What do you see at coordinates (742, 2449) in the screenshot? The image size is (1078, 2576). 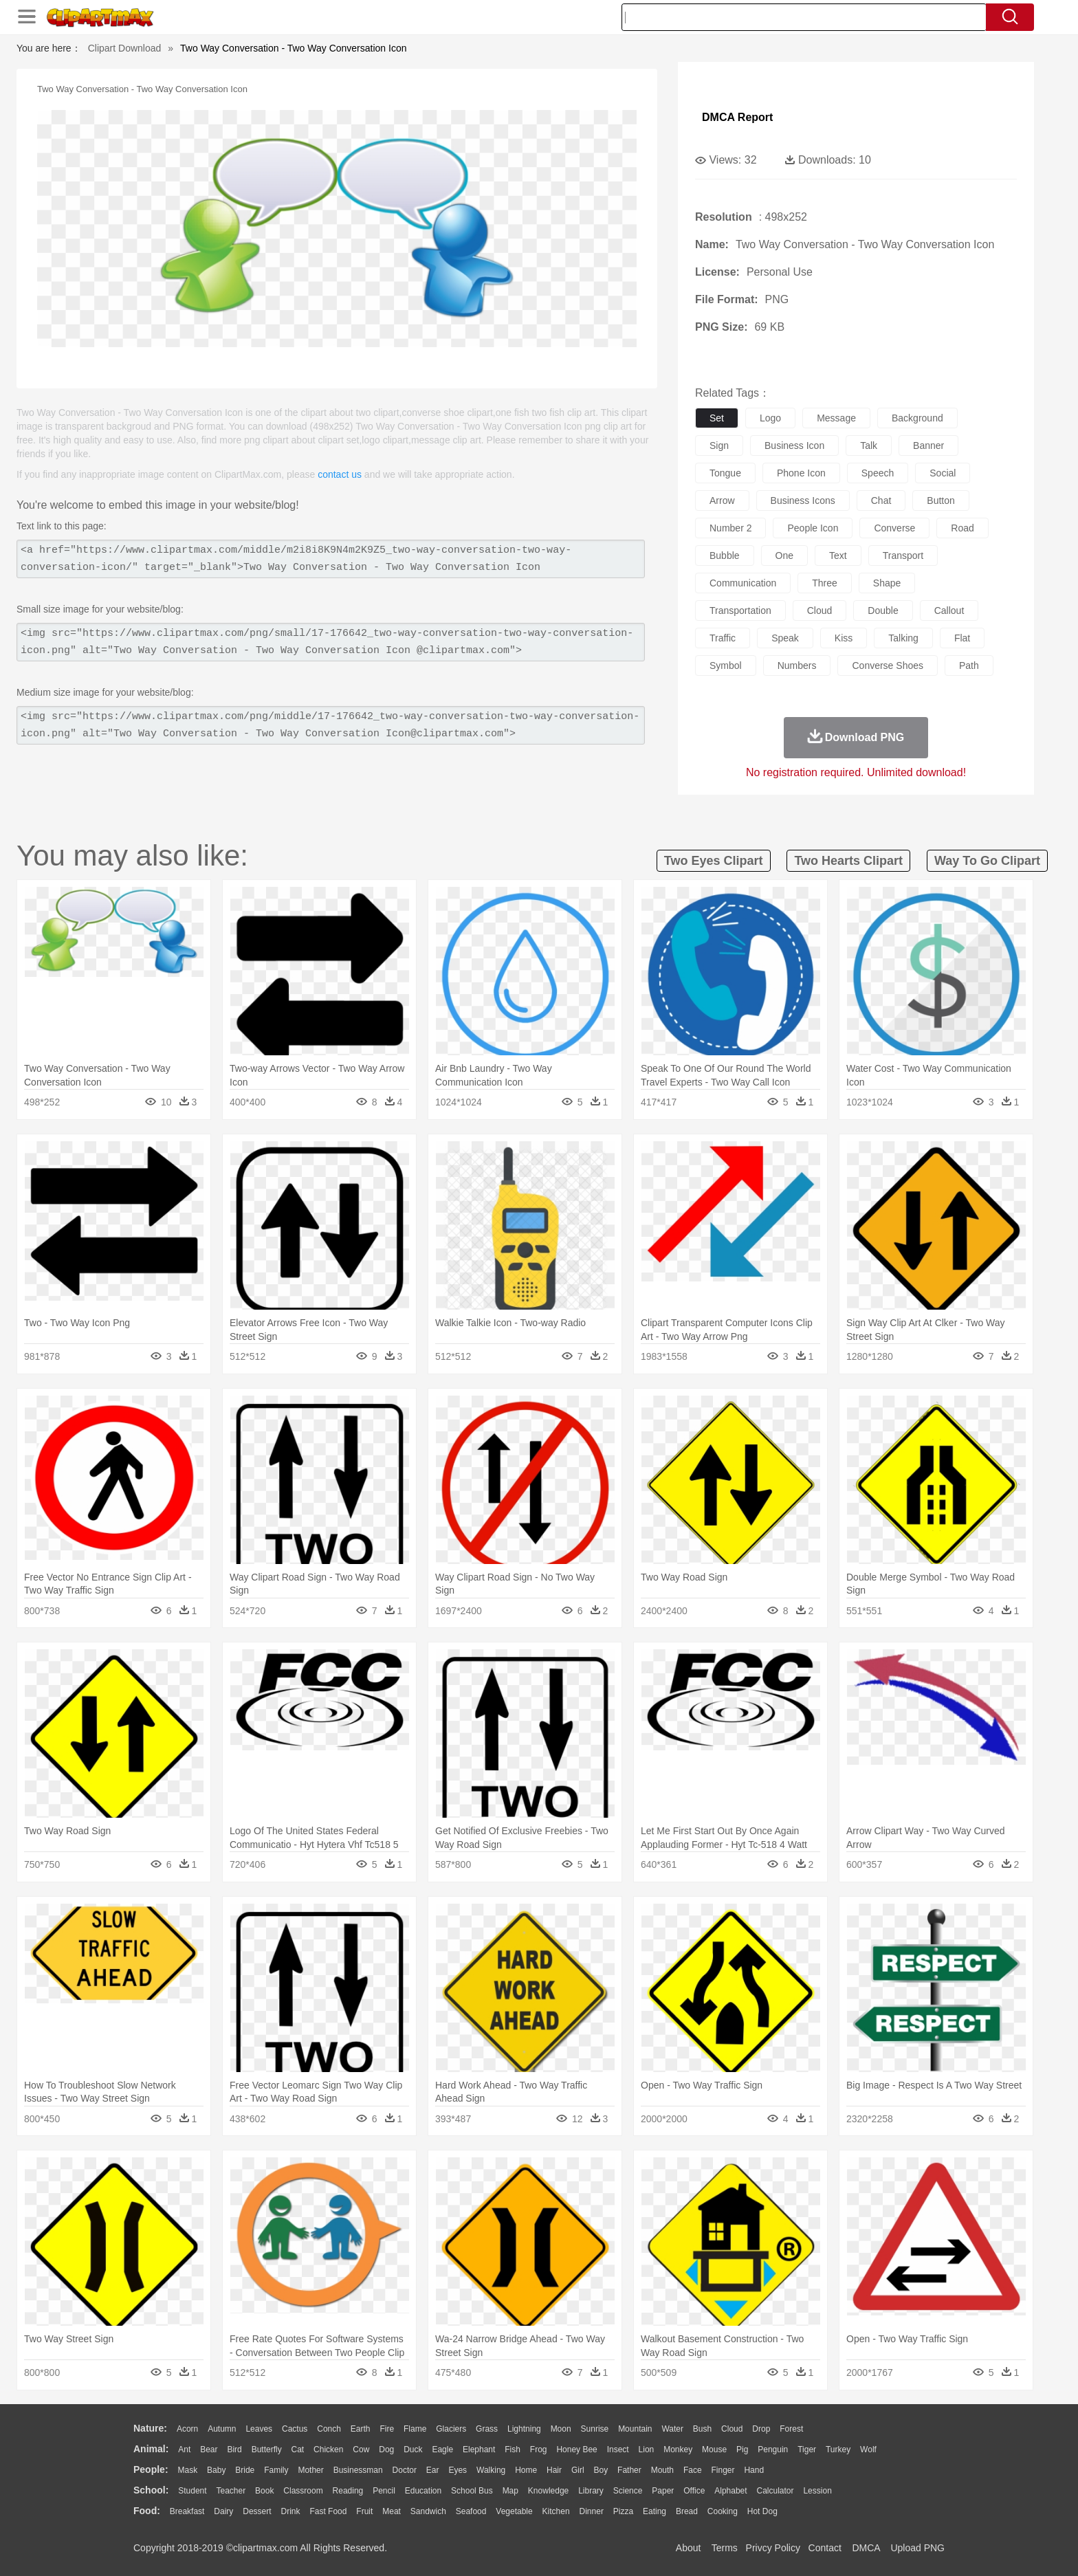 I see `Pig` at bounding box center [742, 2449].